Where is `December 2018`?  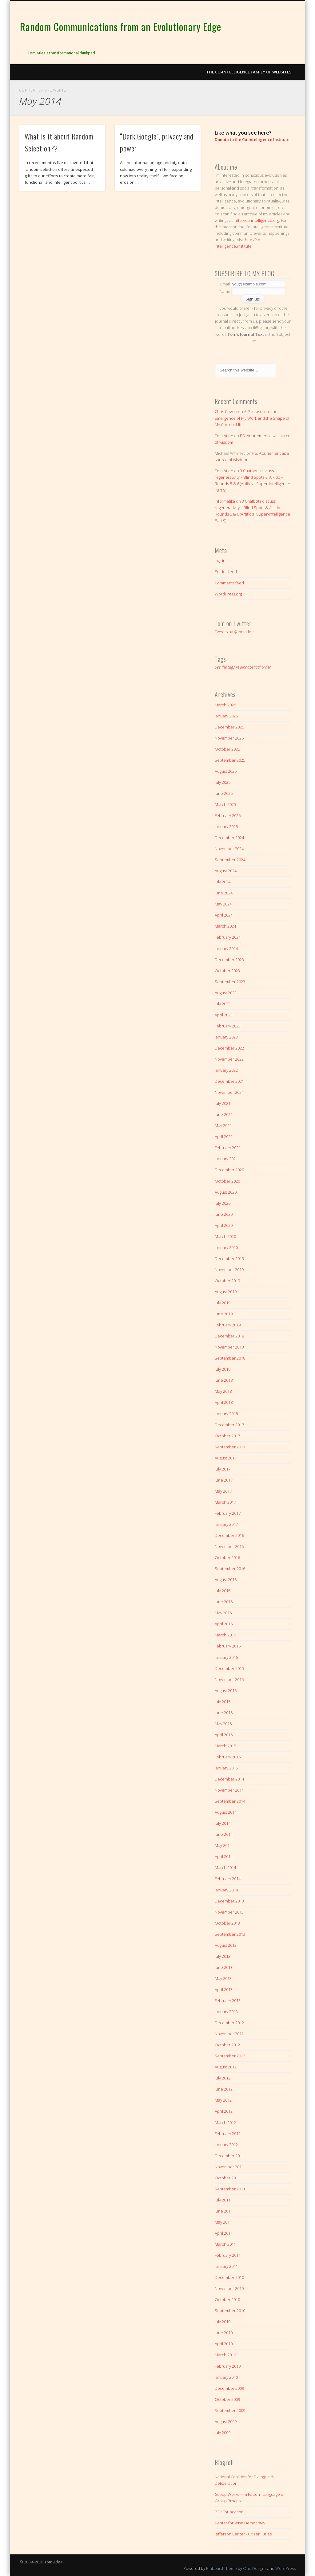
December 2018 is located at coordinates (229, 1336).